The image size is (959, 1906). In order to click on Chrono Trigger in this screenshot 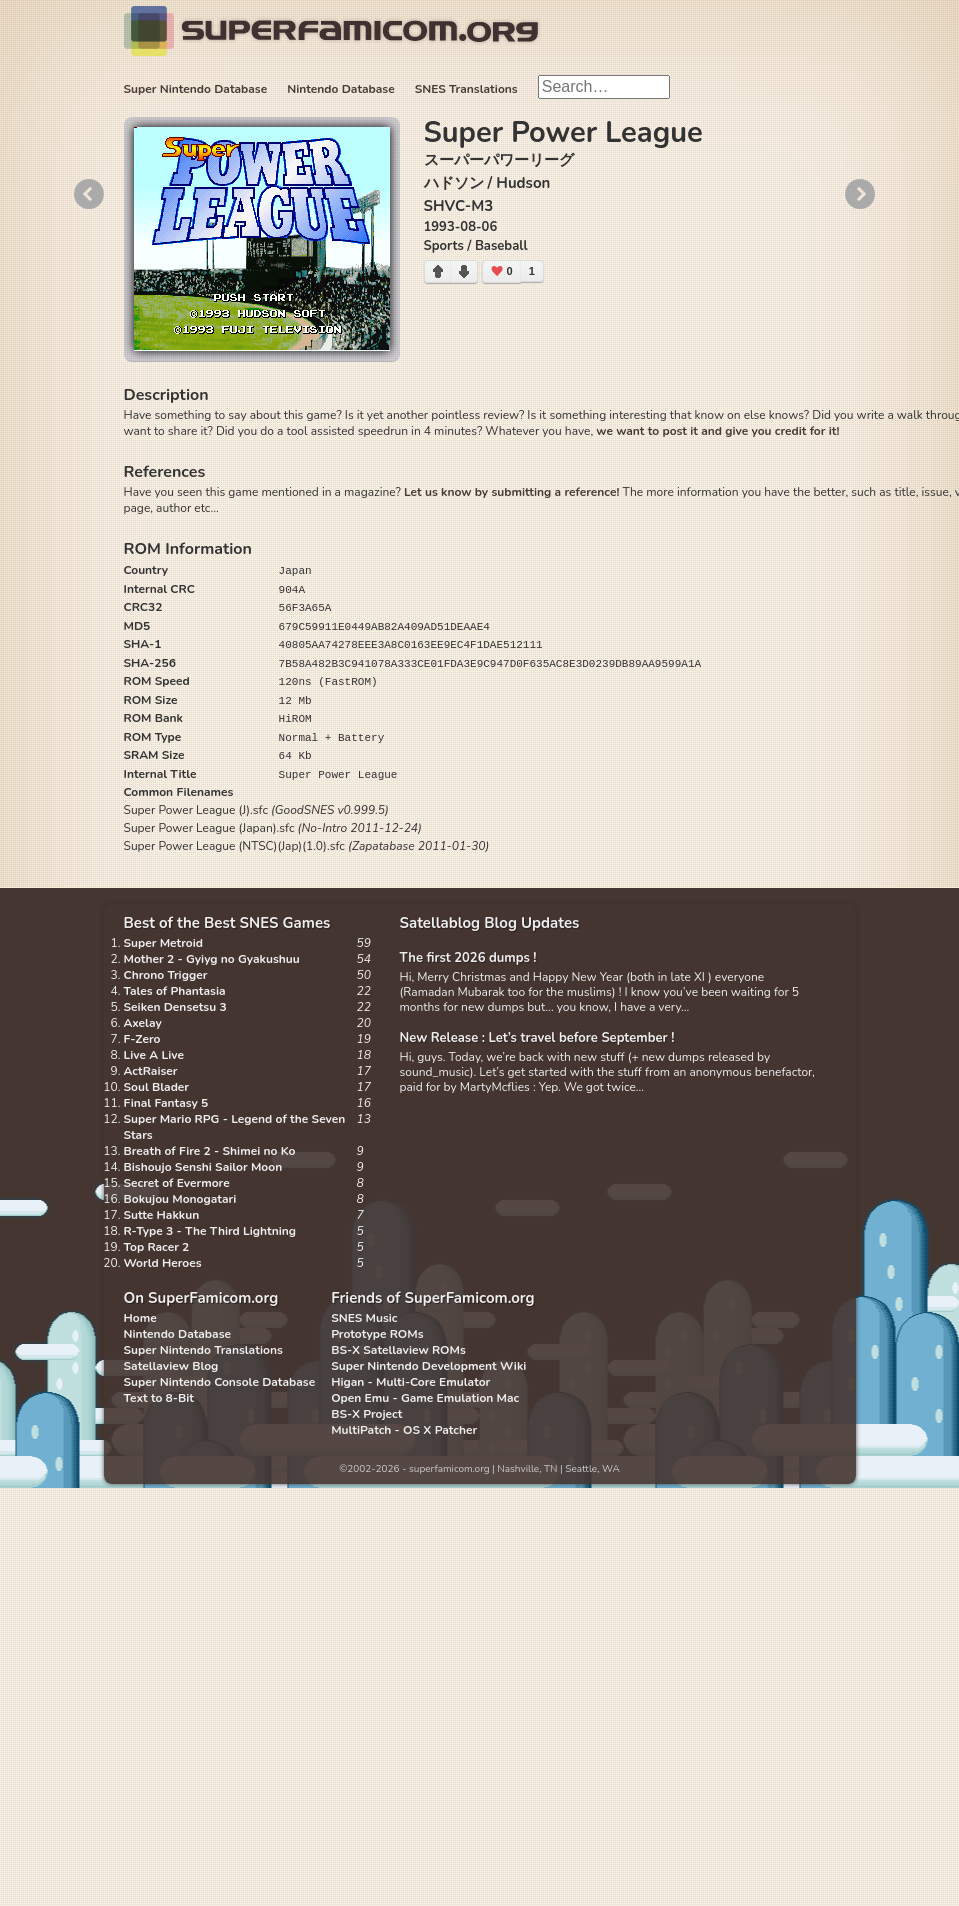, I will do `click(166, 975)`.